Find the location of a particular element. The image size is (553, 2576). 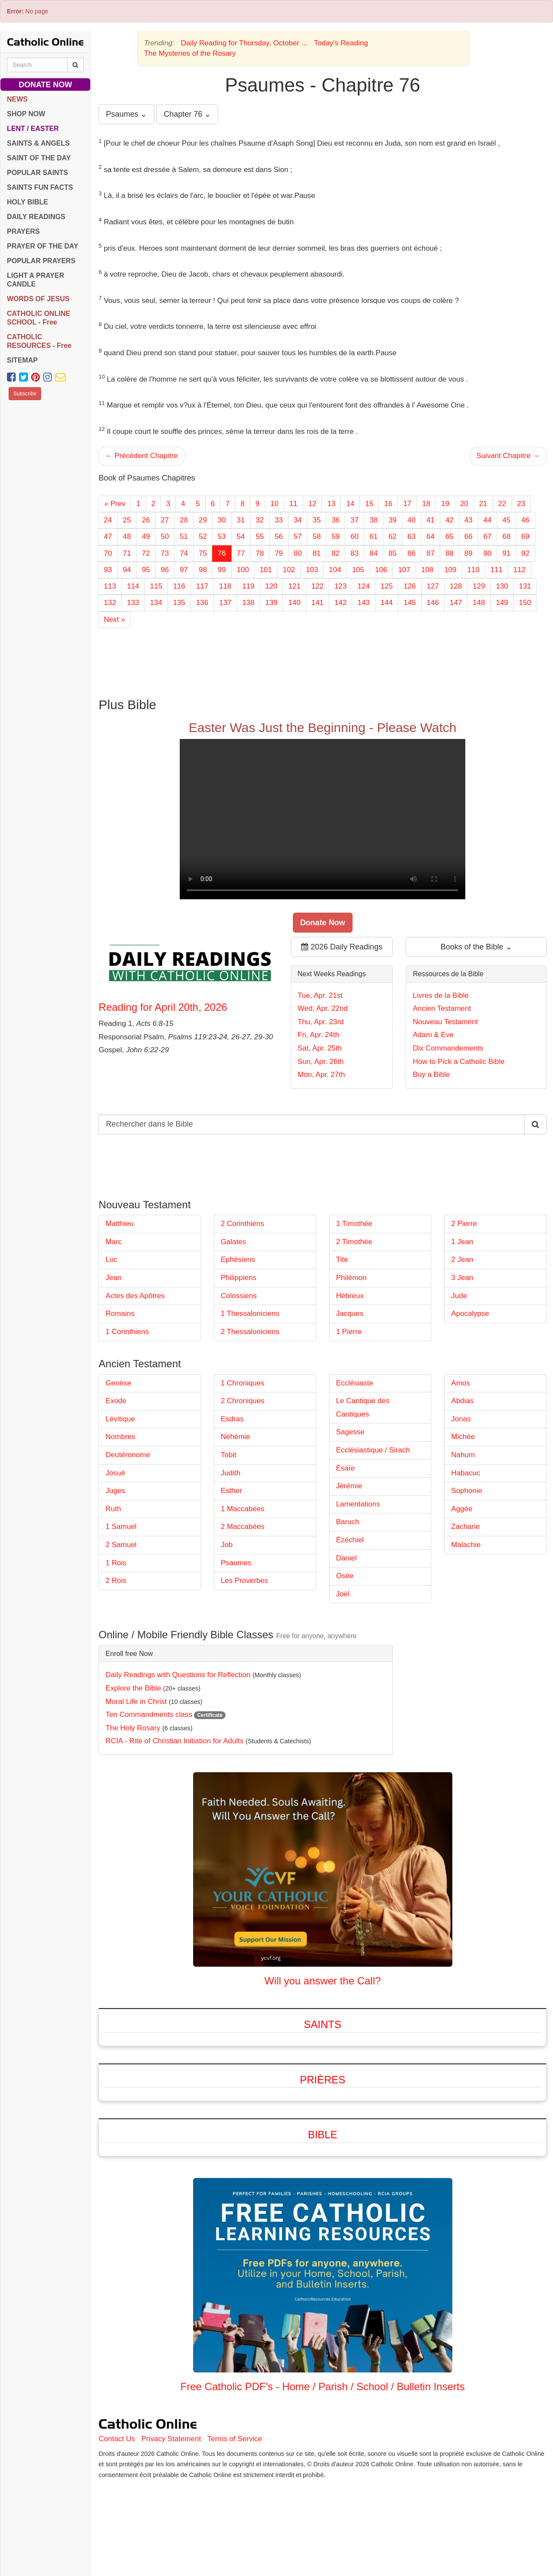

Terms of Service is located at coordinates (234, 2439).